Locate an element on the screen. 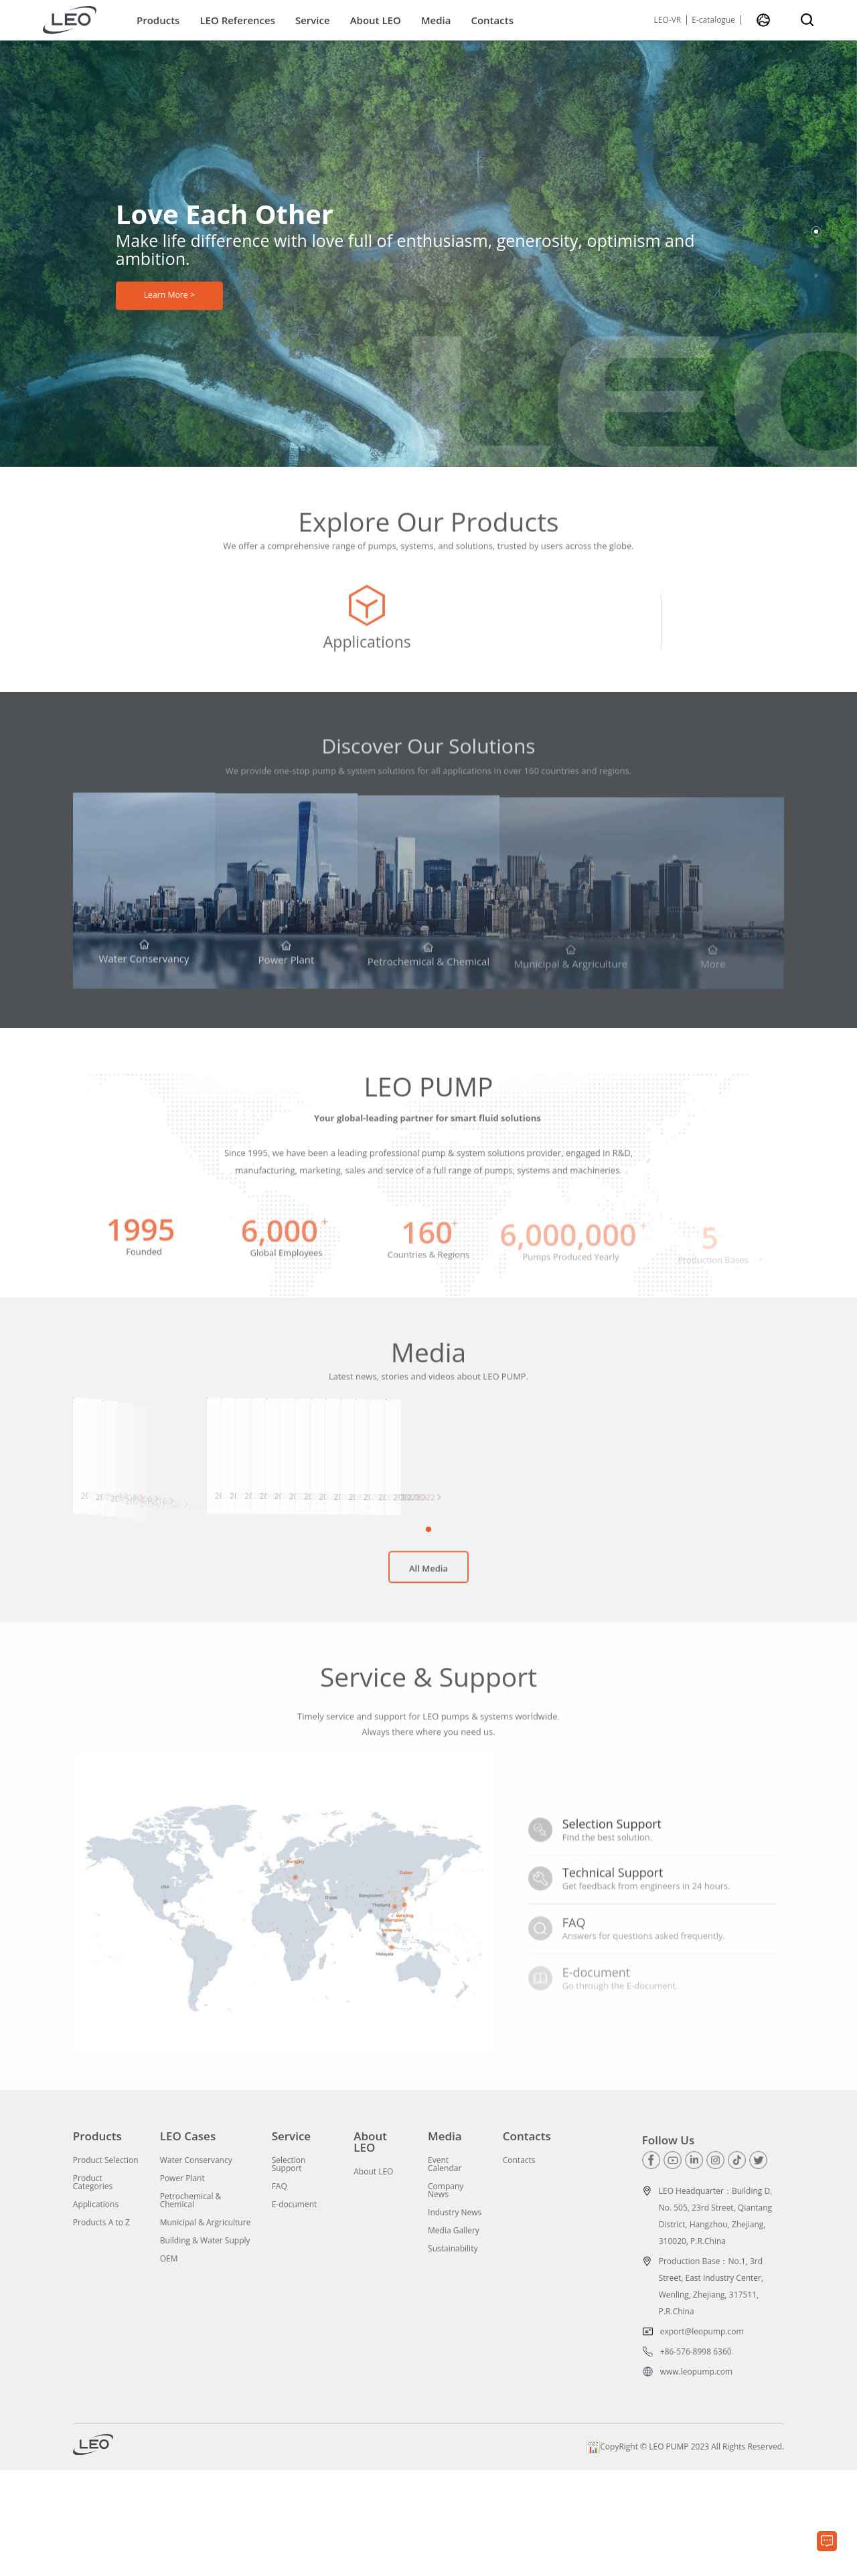 This screenshot has width=857, height=2576. Product Categories is located at coordinates (92, 2289).